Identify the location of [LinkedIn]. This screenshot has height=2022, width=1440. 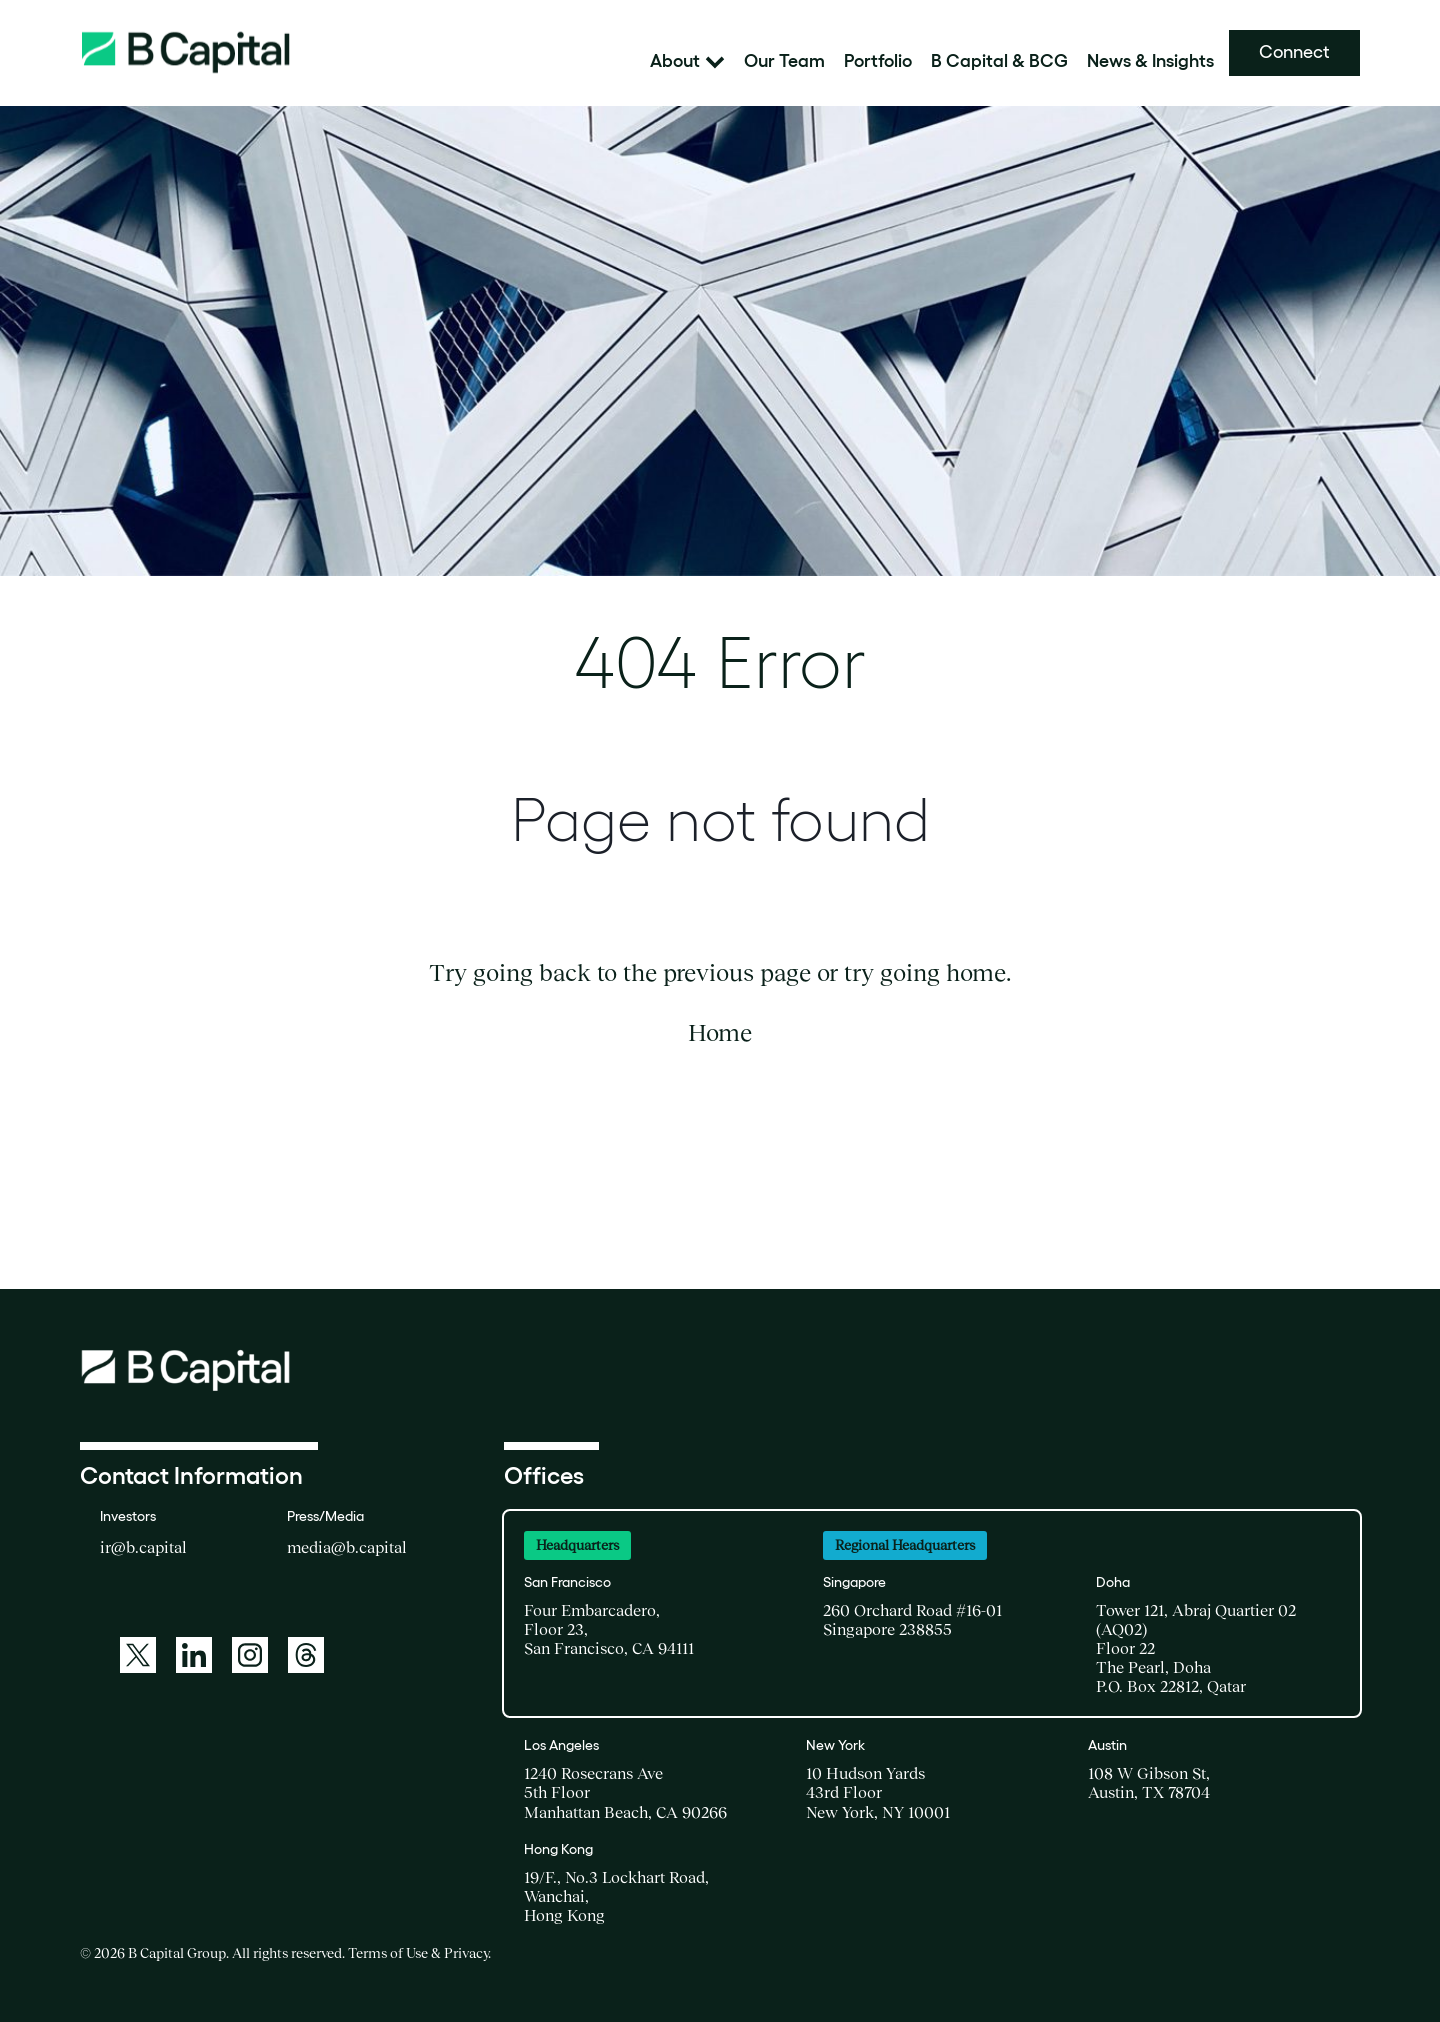
(194, 1655).